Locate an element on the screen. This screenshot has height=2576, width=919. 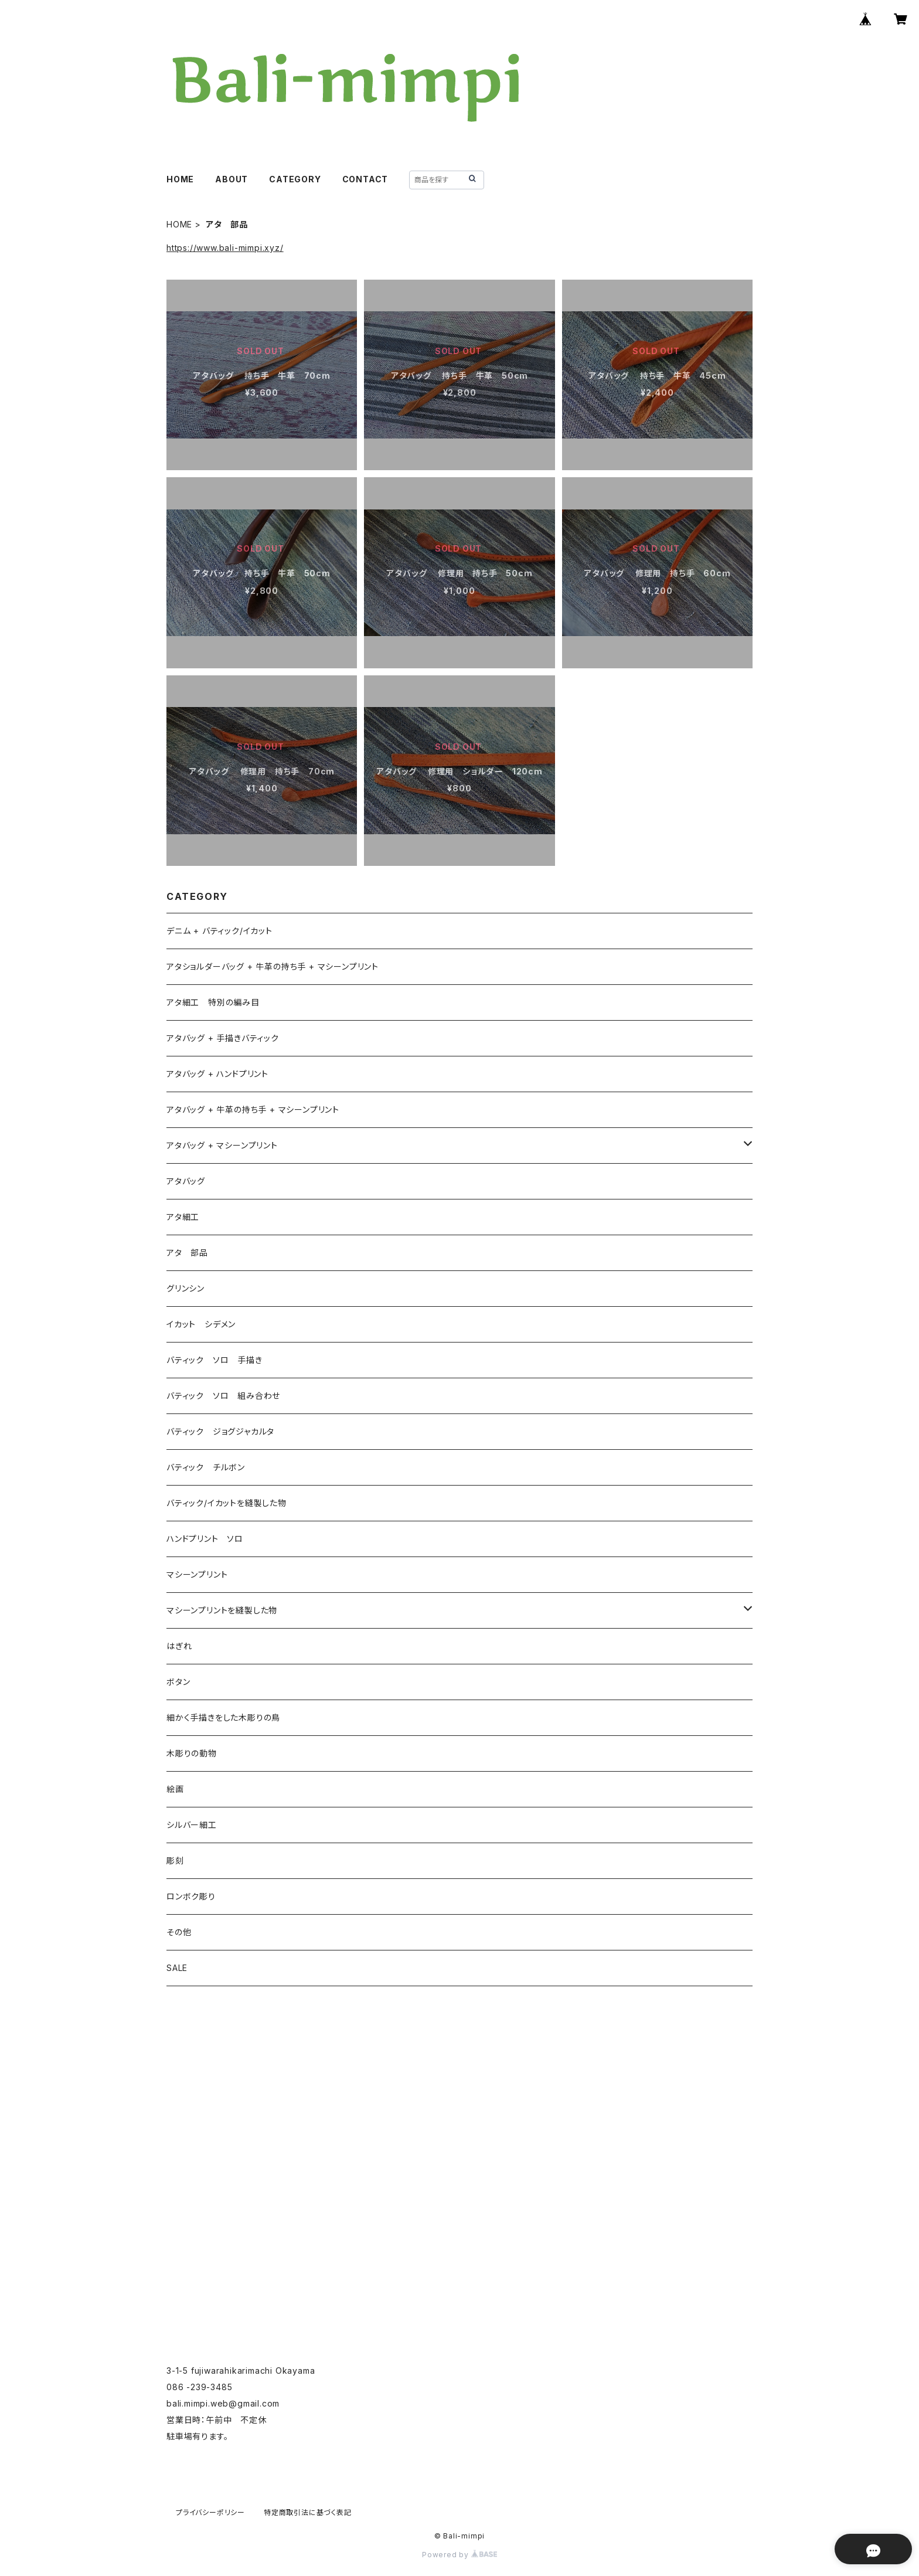
アタ細工 特別の編み目 is located at coordinates (213, 1002).